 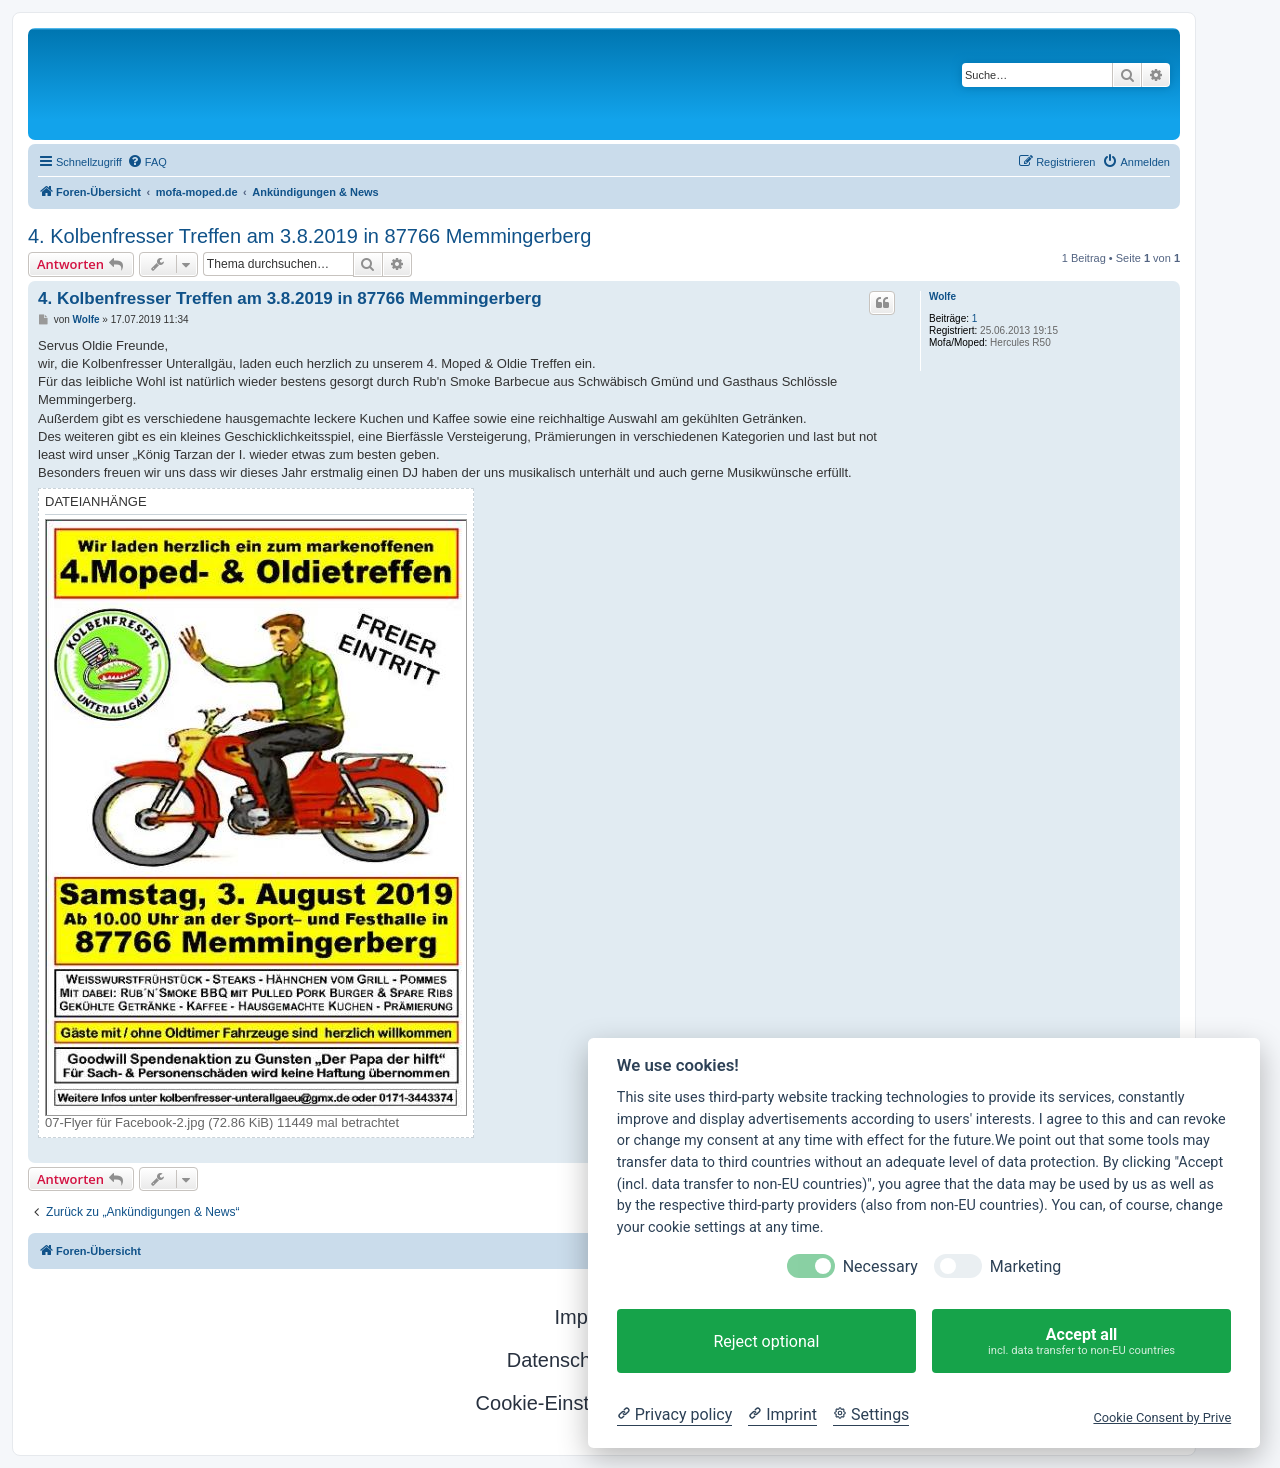 What do you see at coordinates (880, 1266) in the screenshot?
I see `Necessary` at bounding box center [880, 1266].